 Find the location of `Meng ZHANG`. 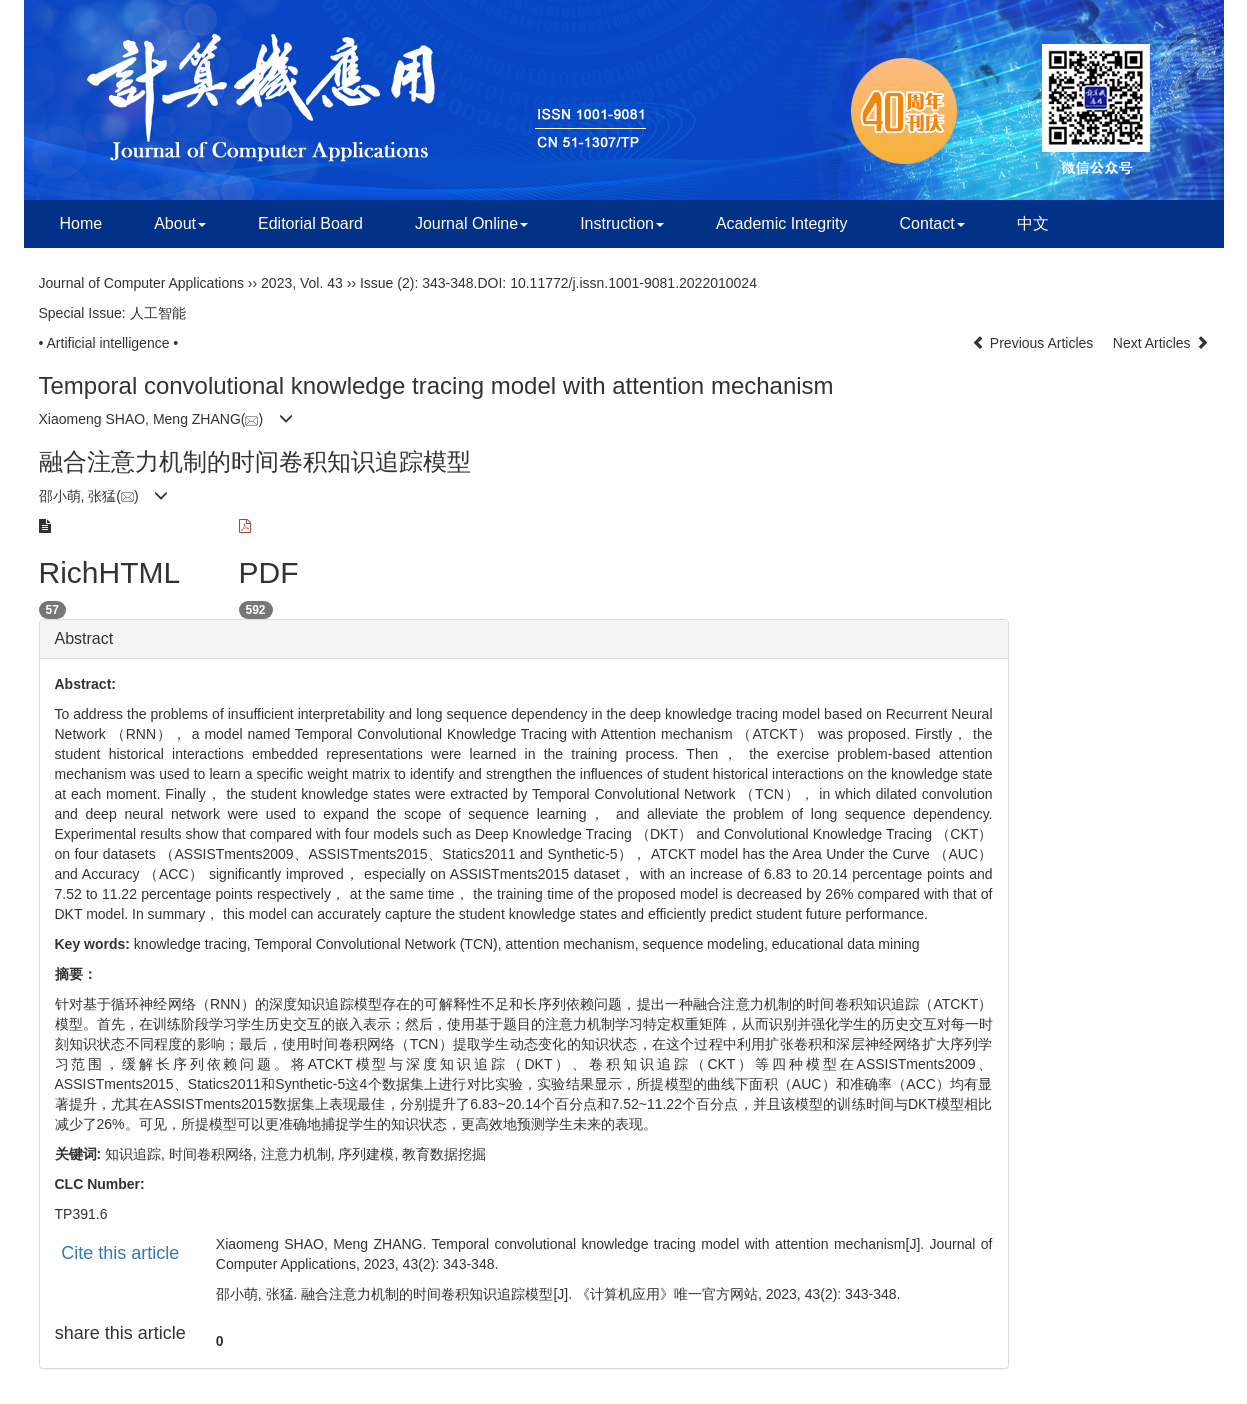

Meng ZHANG is located at coordinates (197, 419).